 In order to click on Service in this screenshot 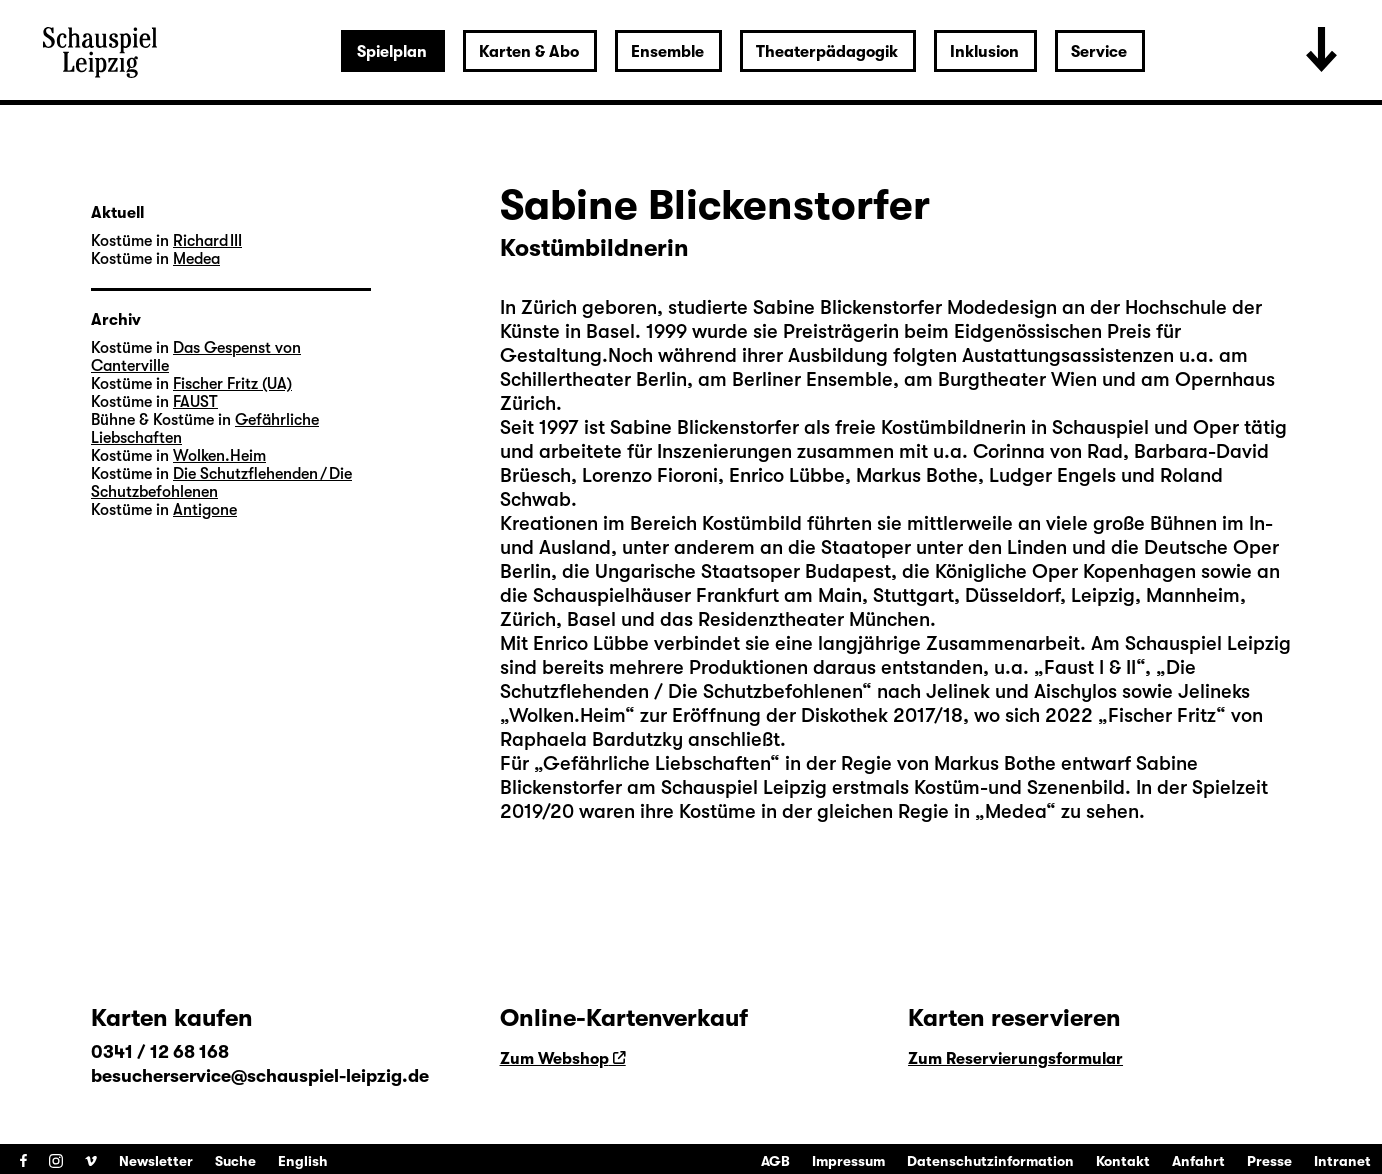, I will do `click(1099, 52)`.